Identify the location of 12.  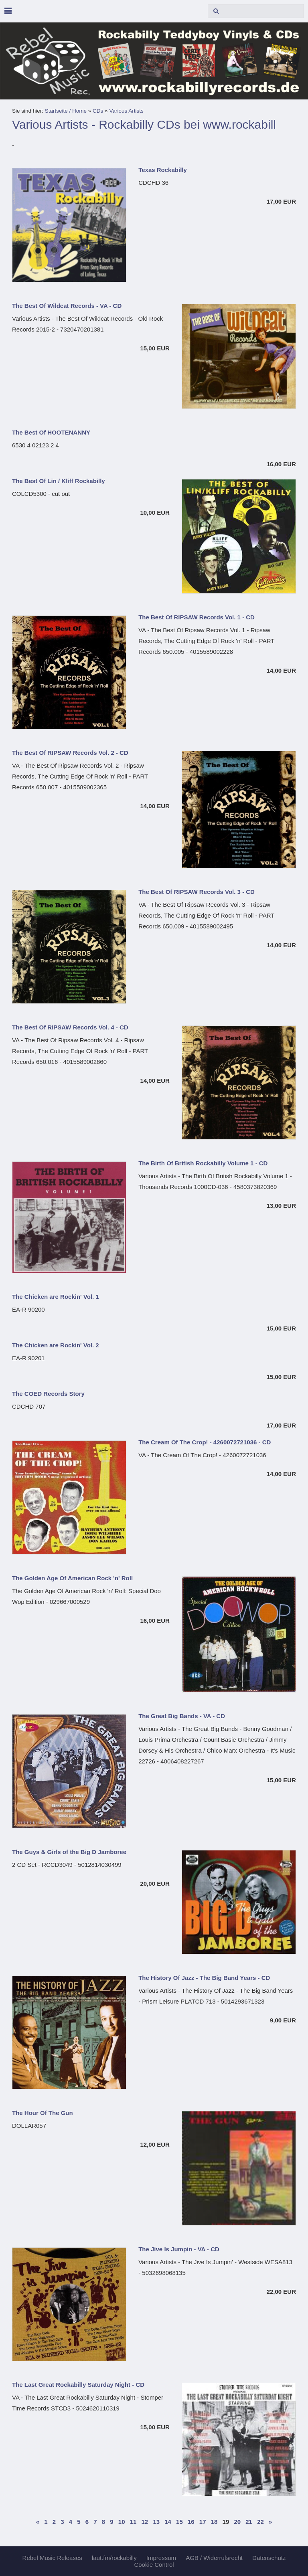
(145, 2521).